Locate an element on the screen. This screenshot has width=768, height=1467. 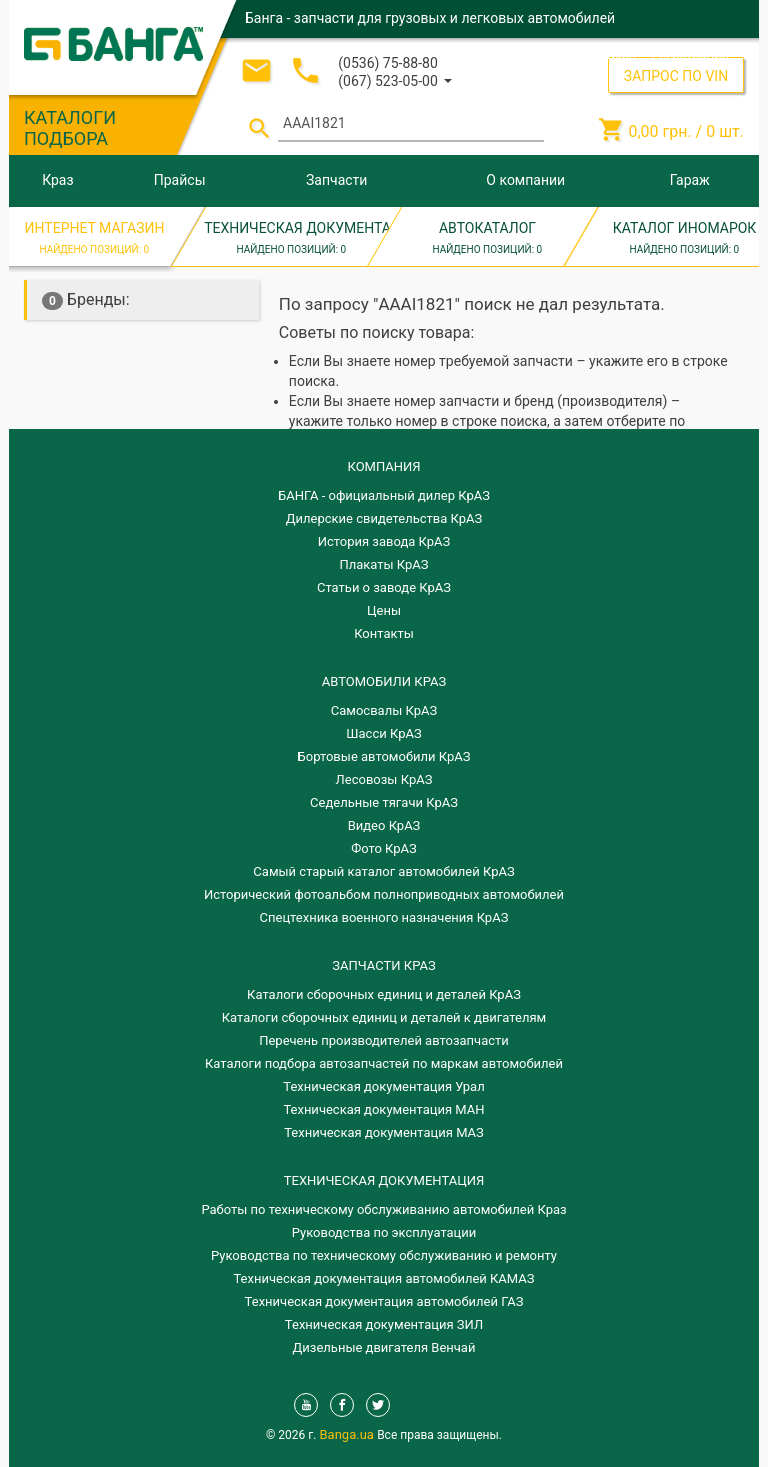
Статьи о заводе КрАЗ is located at coordinates (384, 587).